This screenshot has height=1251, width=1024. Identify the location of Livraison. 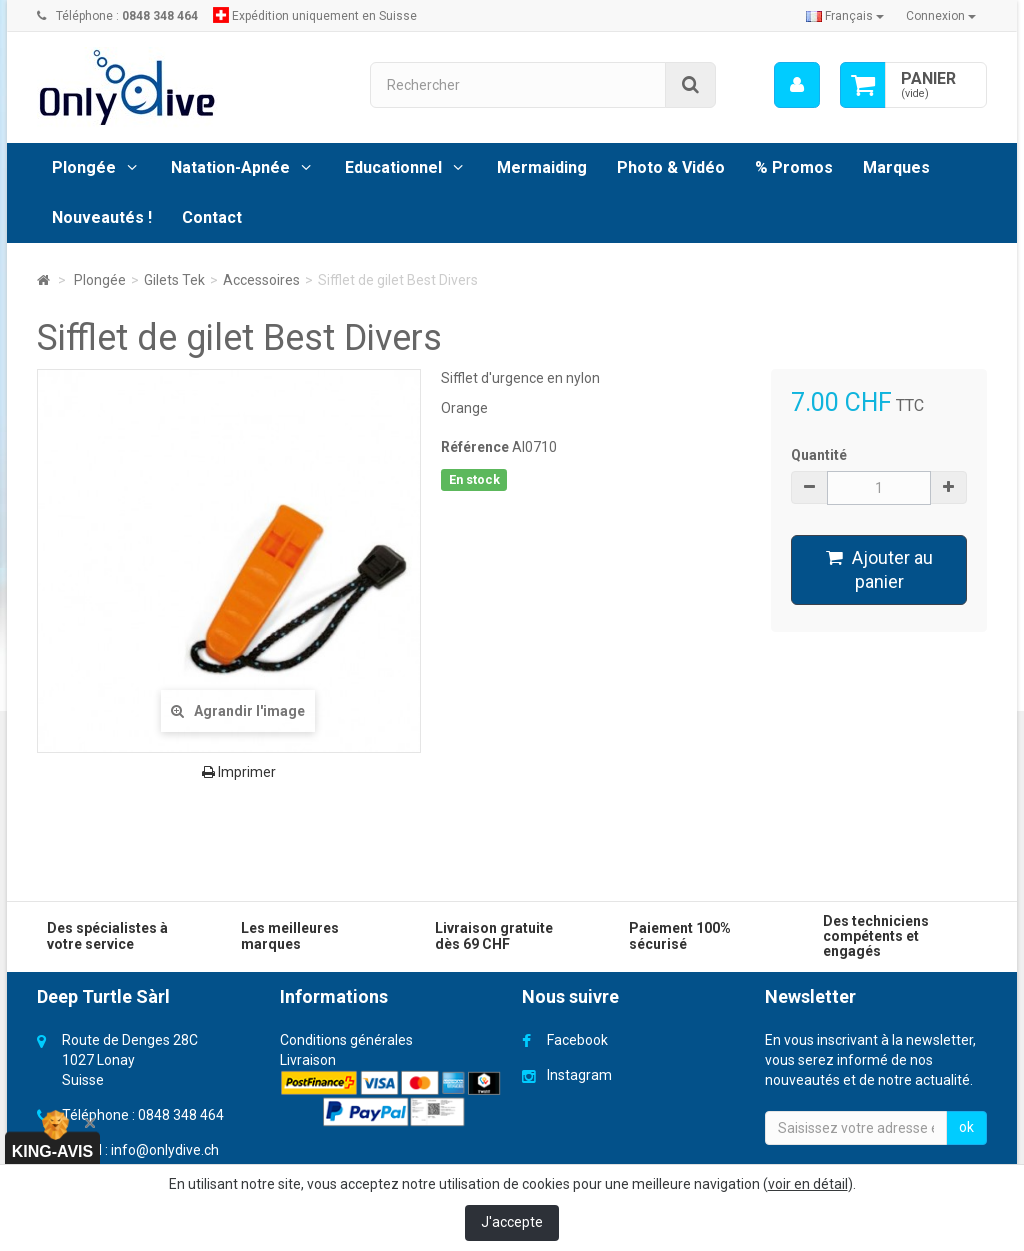
(308, 1060).